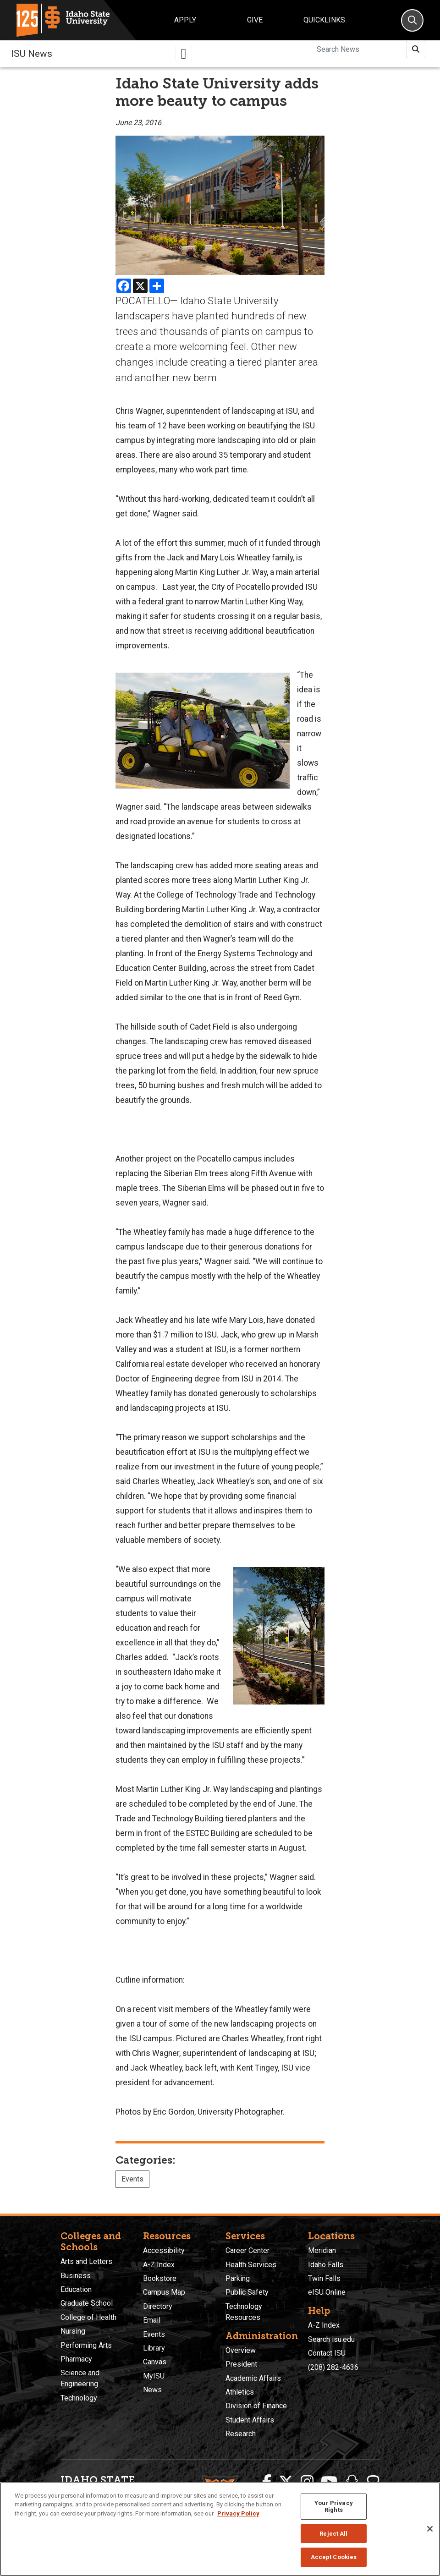  What do you see at coordinates (334, 2557) in the screenshot?
I see `Accept Cookies` at bounding box center [334, 2557].